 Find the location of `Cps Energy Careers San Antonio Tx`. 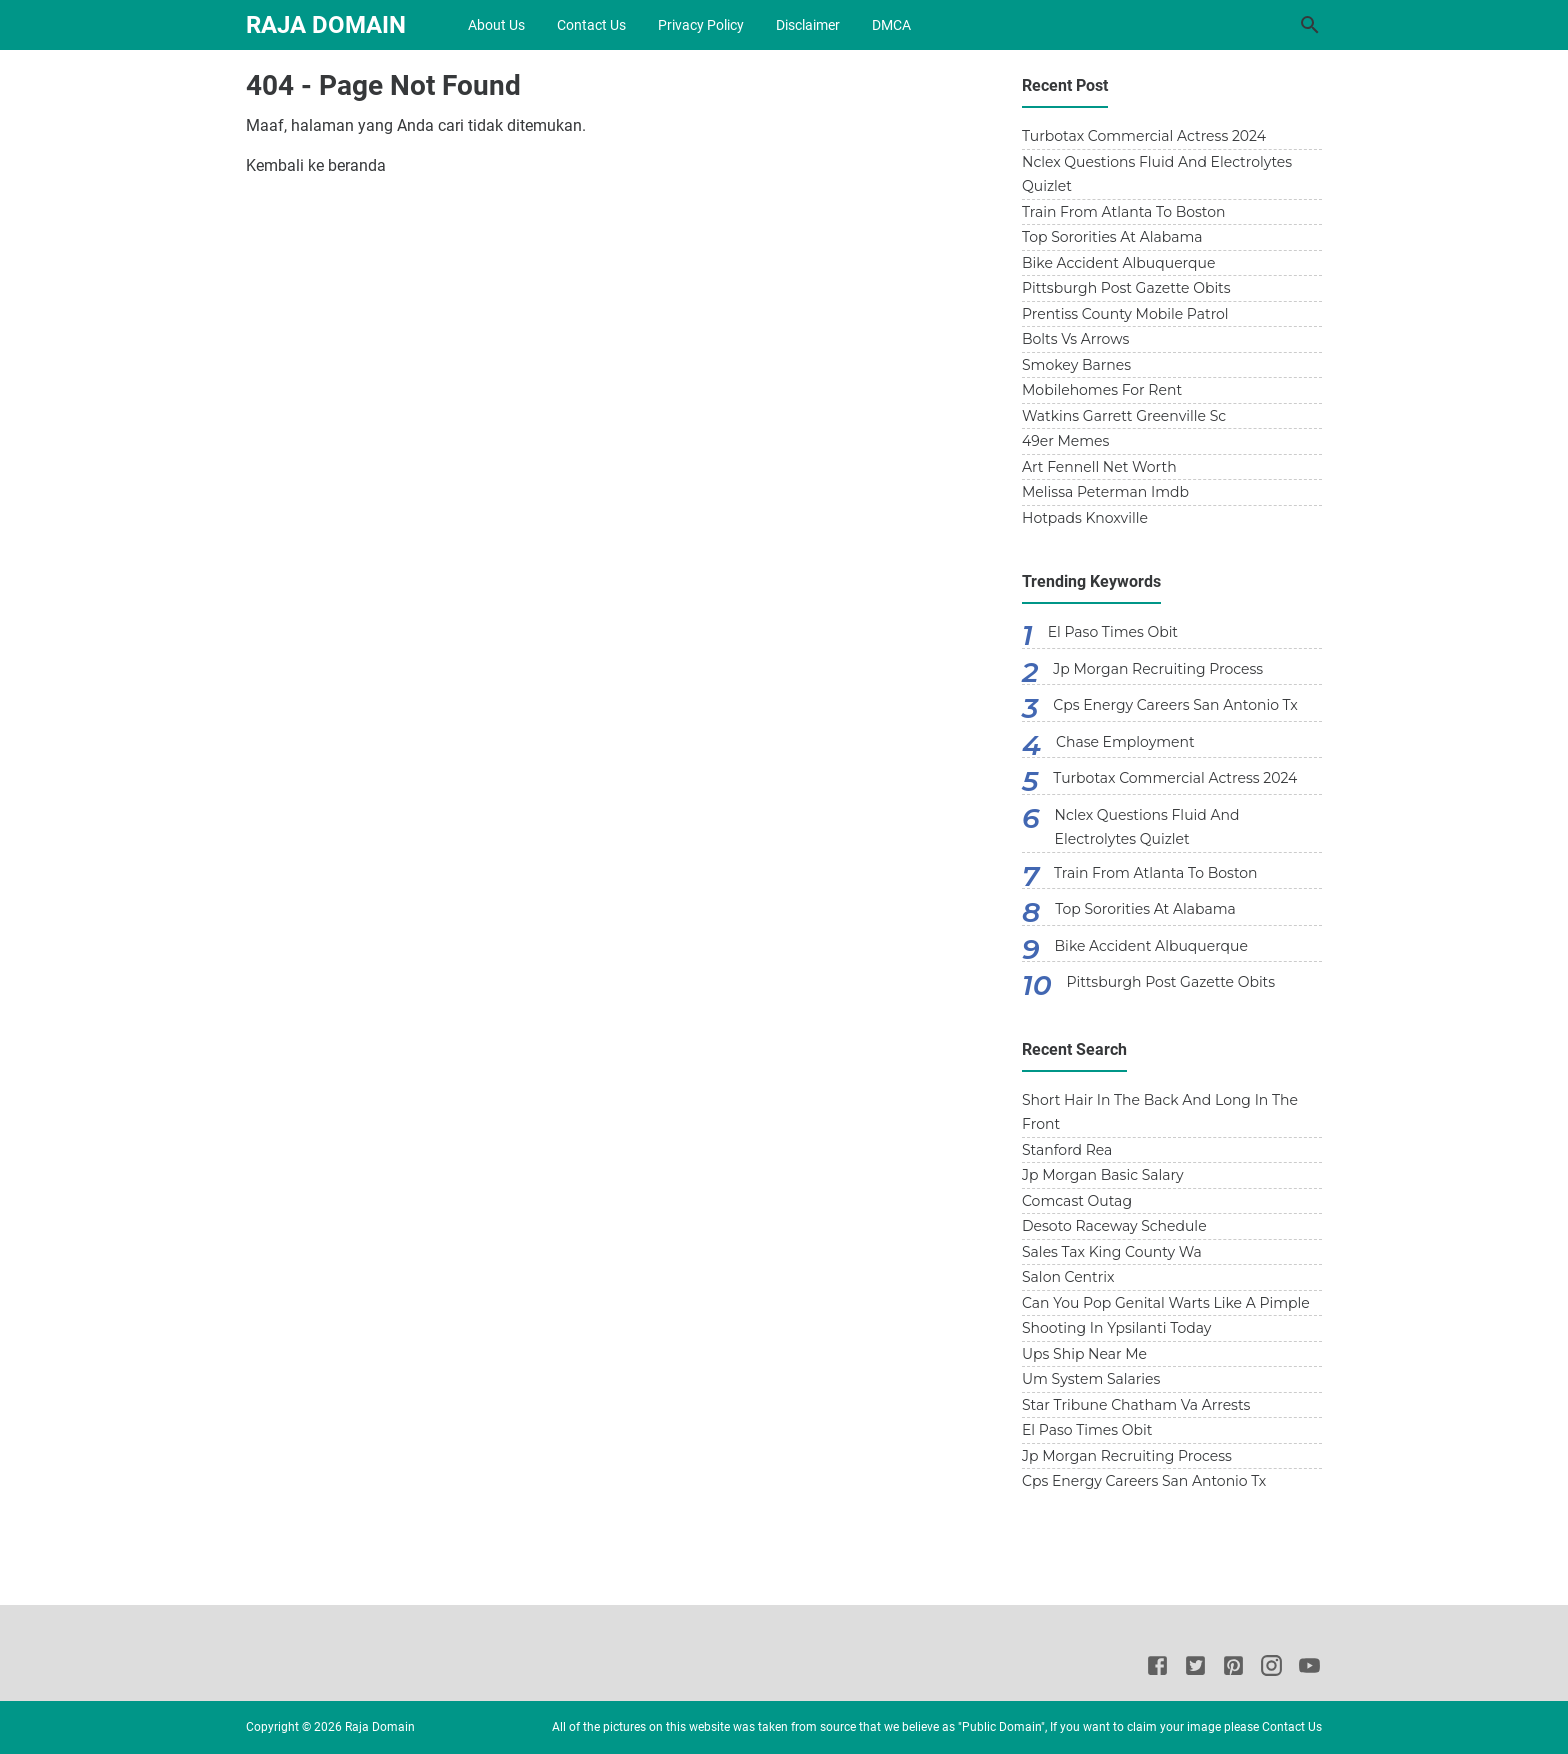

Cps Energy Careers San Antonio Tx is located at coordinates (1175, 705).